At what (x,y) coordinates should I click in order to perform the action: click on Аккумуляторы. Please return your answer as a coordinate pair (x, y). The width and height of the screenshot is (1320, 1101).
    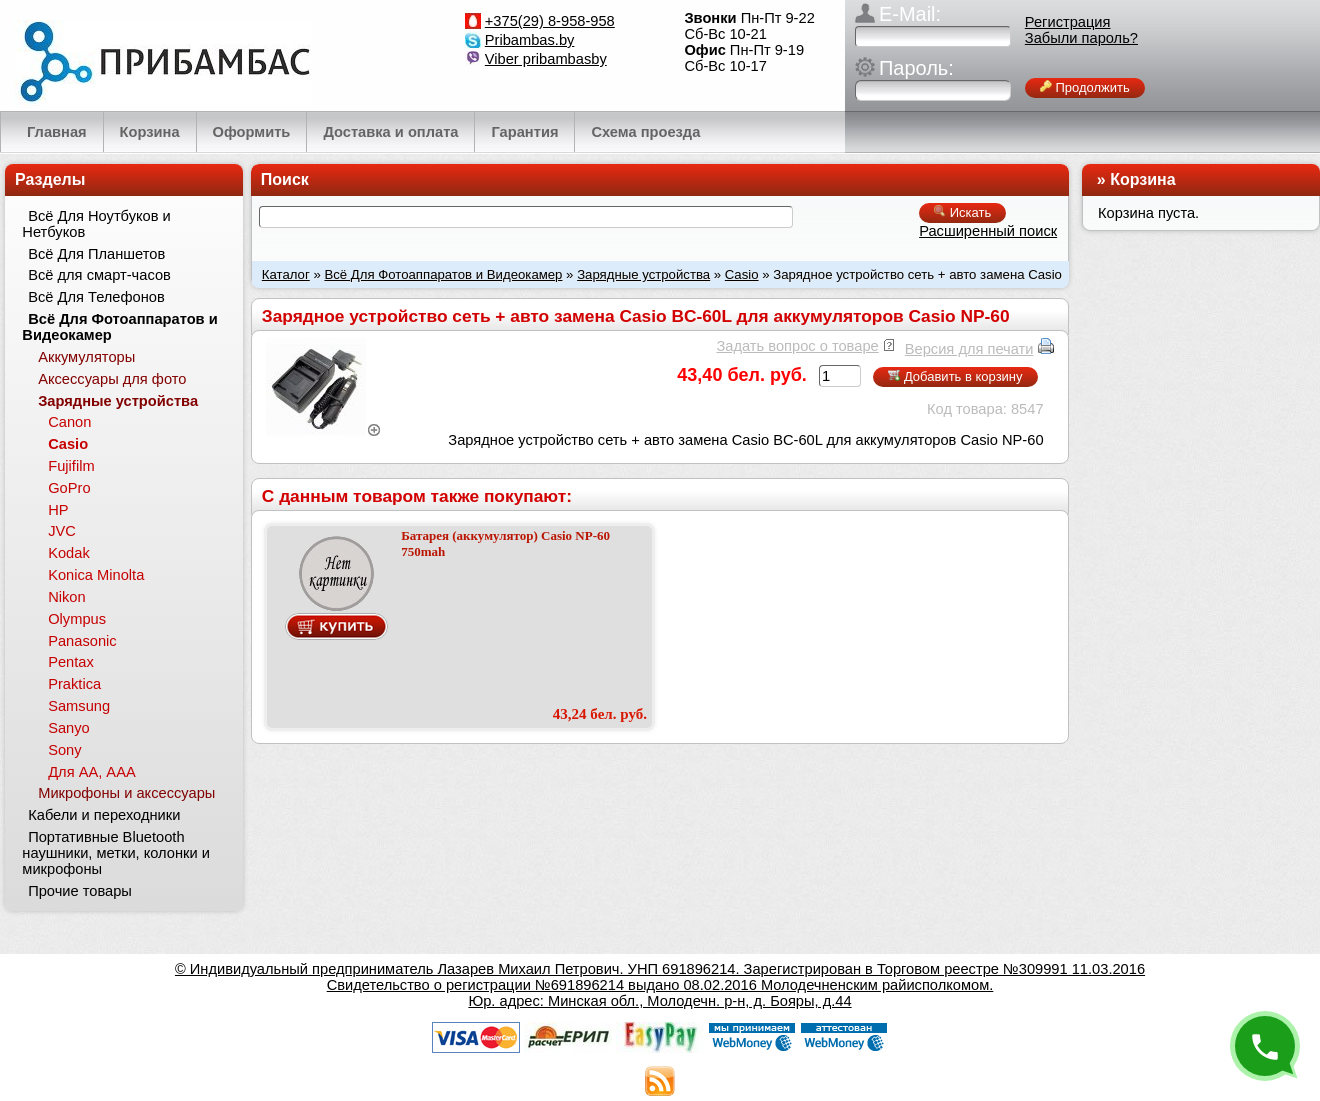
    Looking at the image, I should click on (86, 357).